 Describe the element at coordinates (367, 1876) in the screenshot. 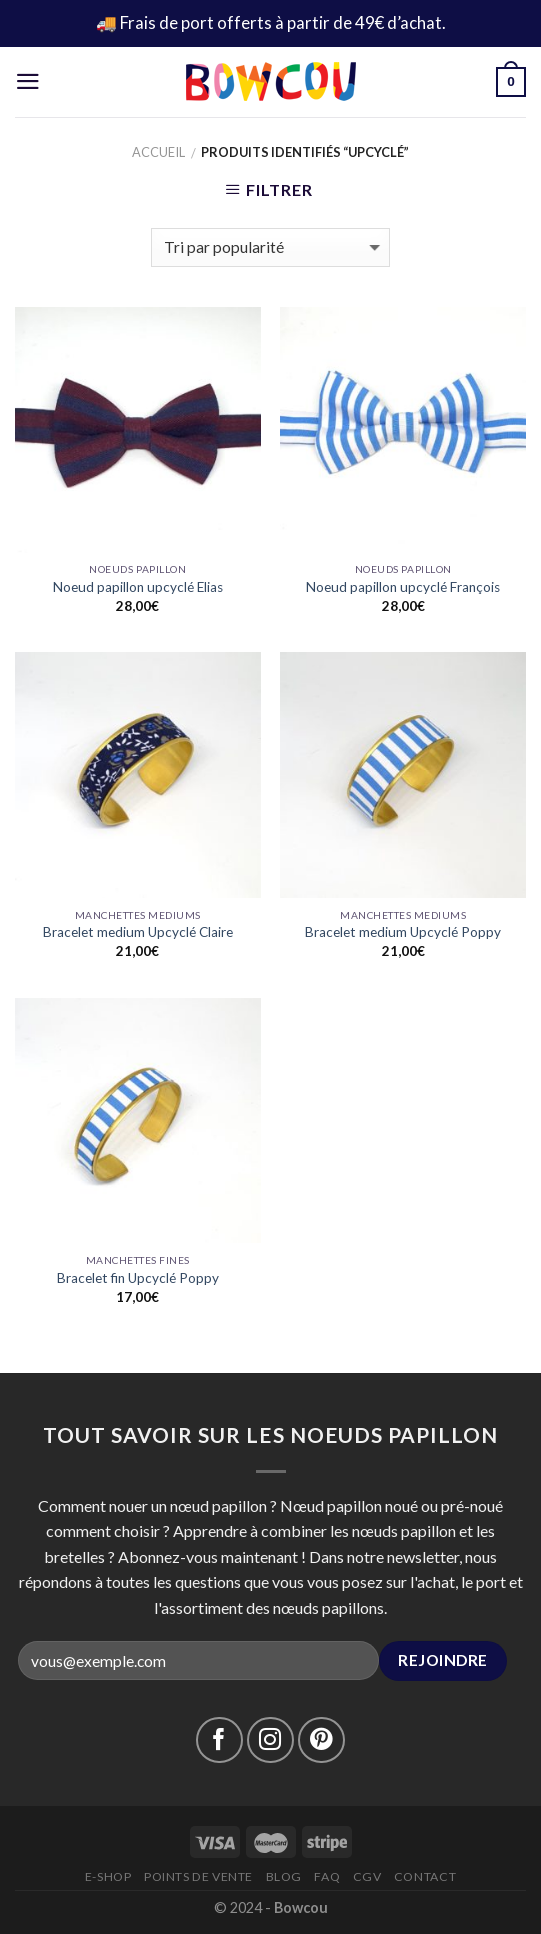

I see `CGV` at that location.